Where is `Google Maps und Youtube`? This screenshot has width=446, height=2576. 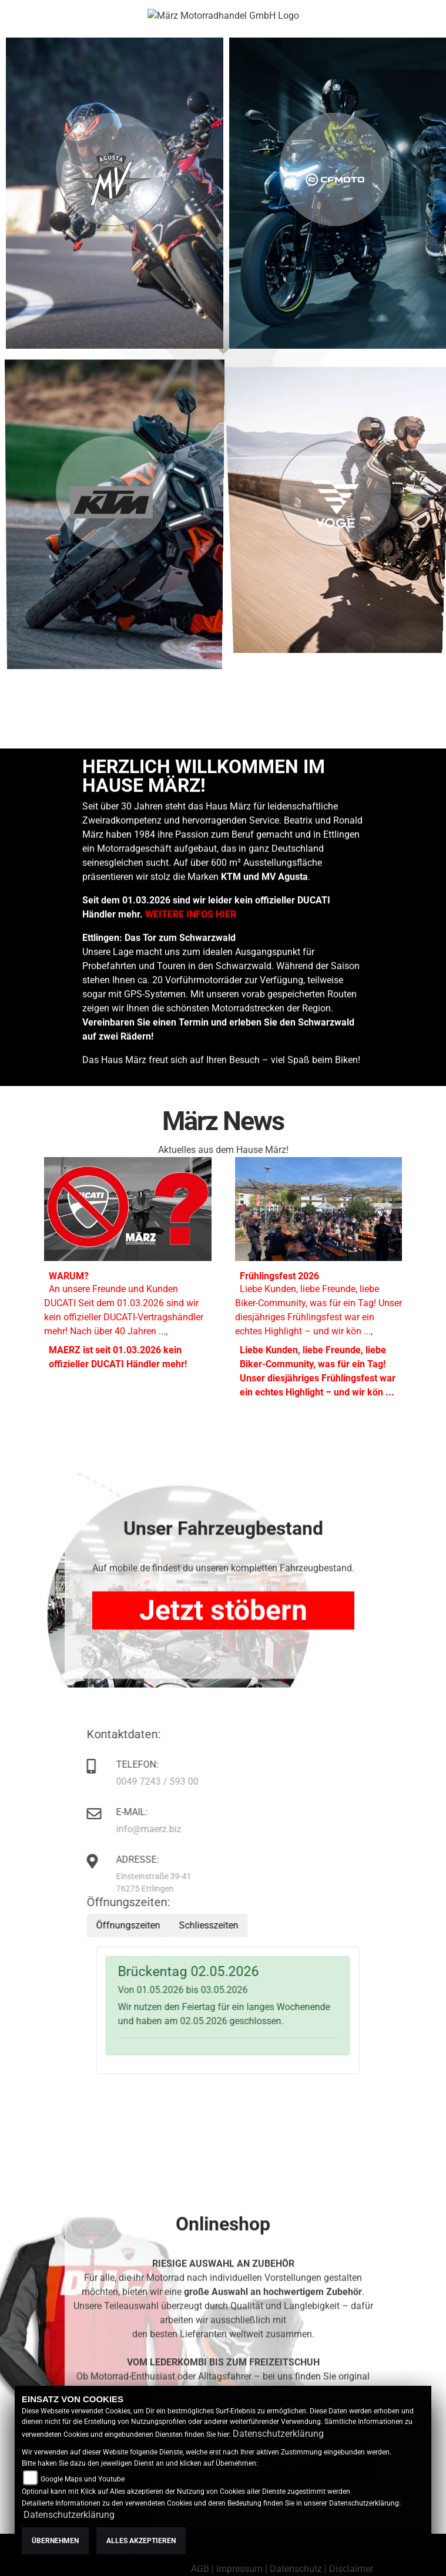 Google Maps und Youtube is located at coordinates (83, 2479).